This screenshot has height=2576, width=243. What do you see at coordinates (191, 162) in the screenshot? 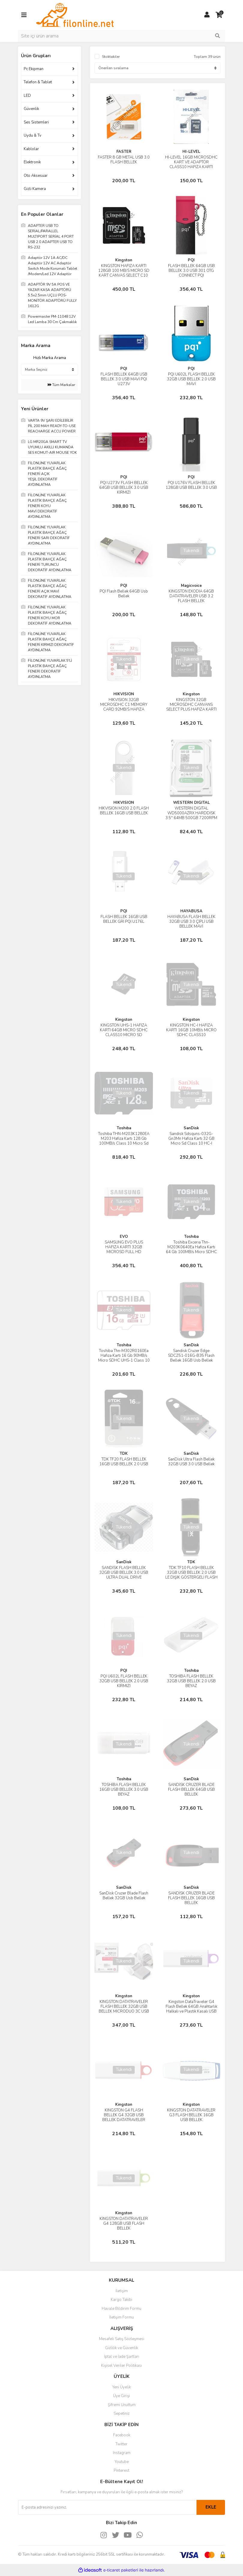
I see `HI-LEVEL 16GB MICROSDHC KART VE ADAPTÖR CLASS10 HAFIZA KARTI` at bounding box center [191, 162].